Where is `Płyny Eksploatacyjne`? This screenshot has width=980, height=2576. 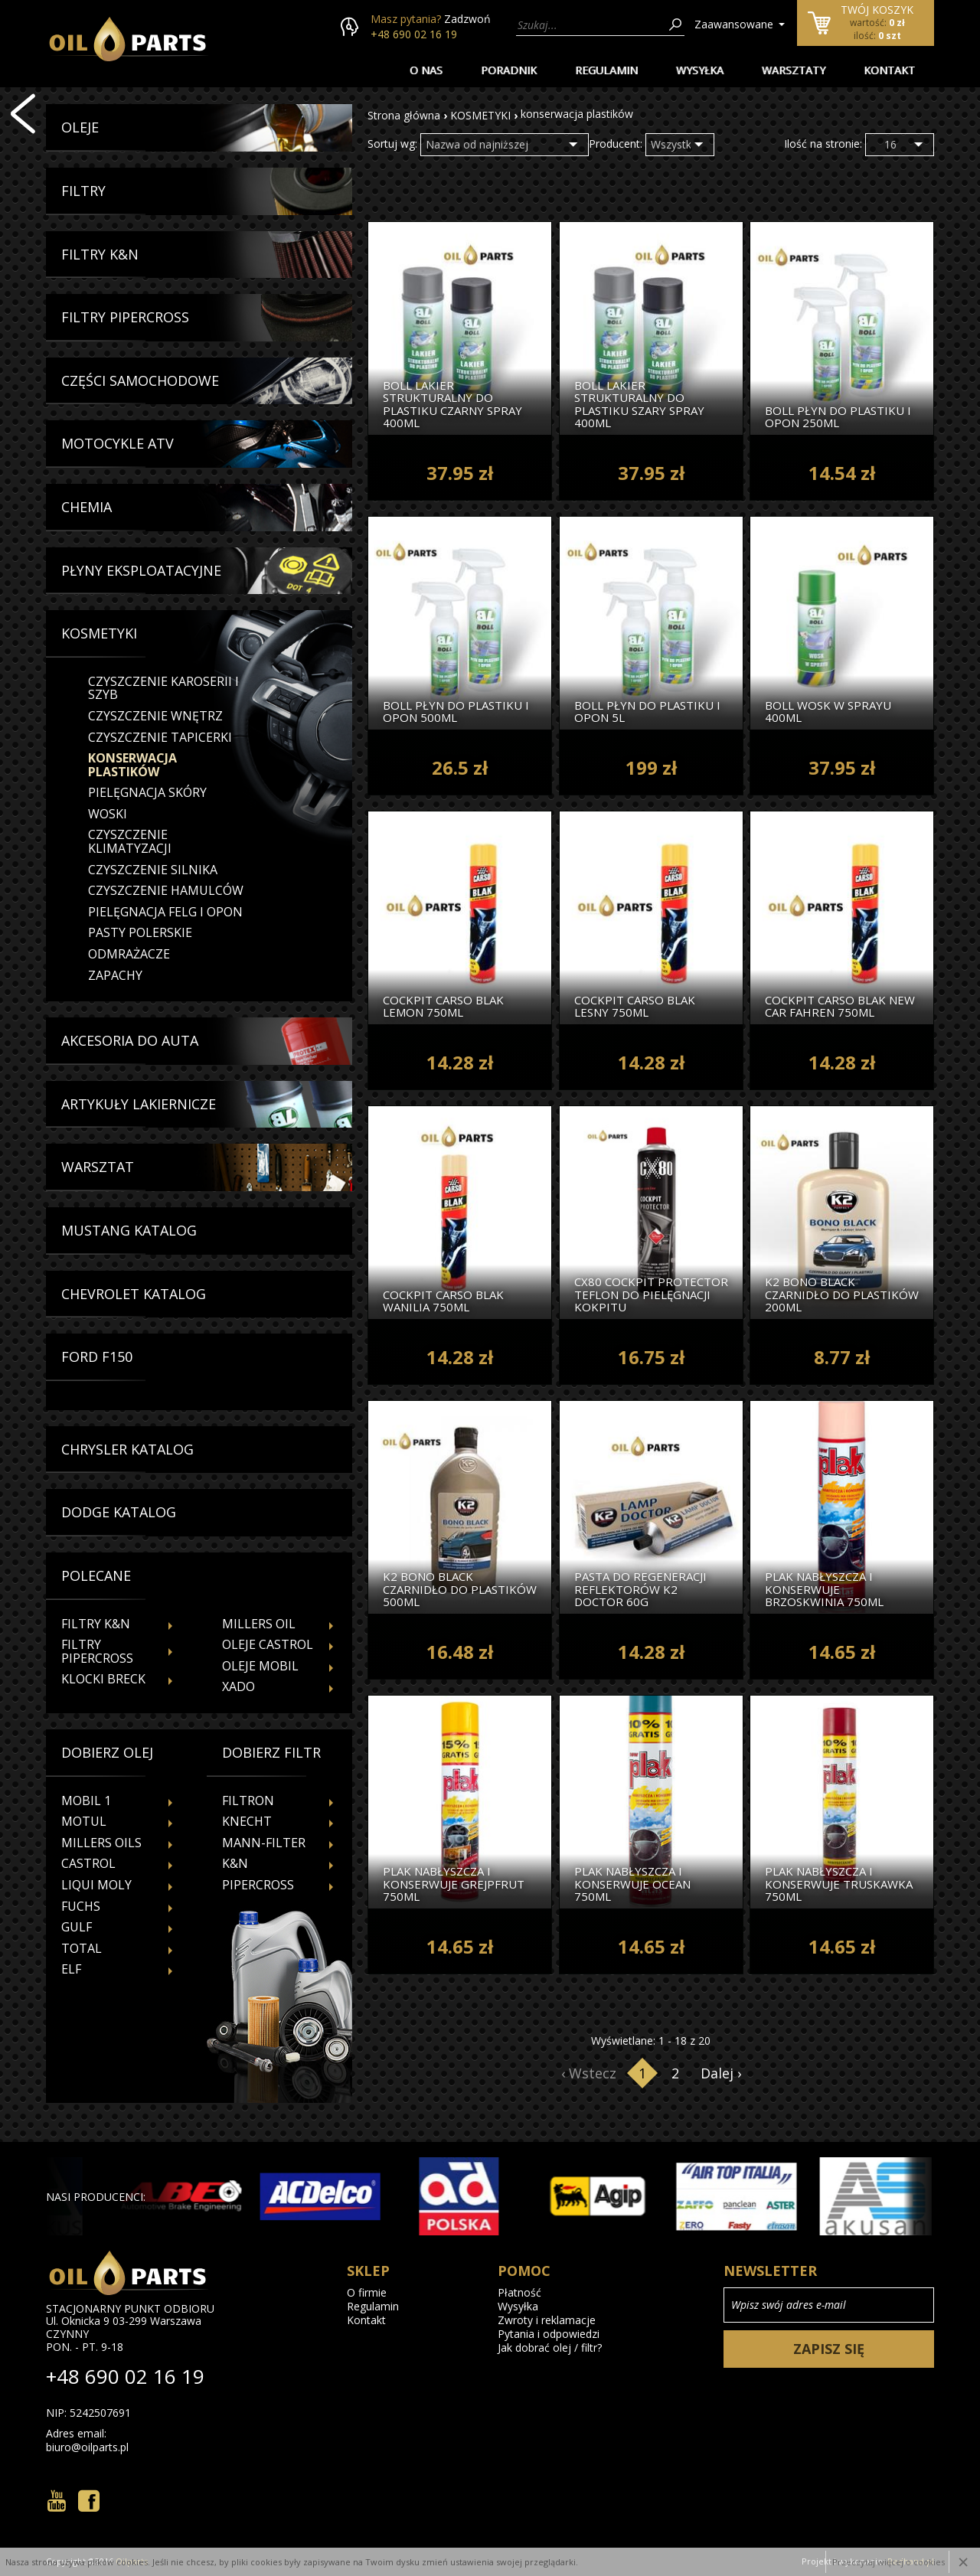 Płyny Eksploatacyjne is located at coordinates (141, 571).